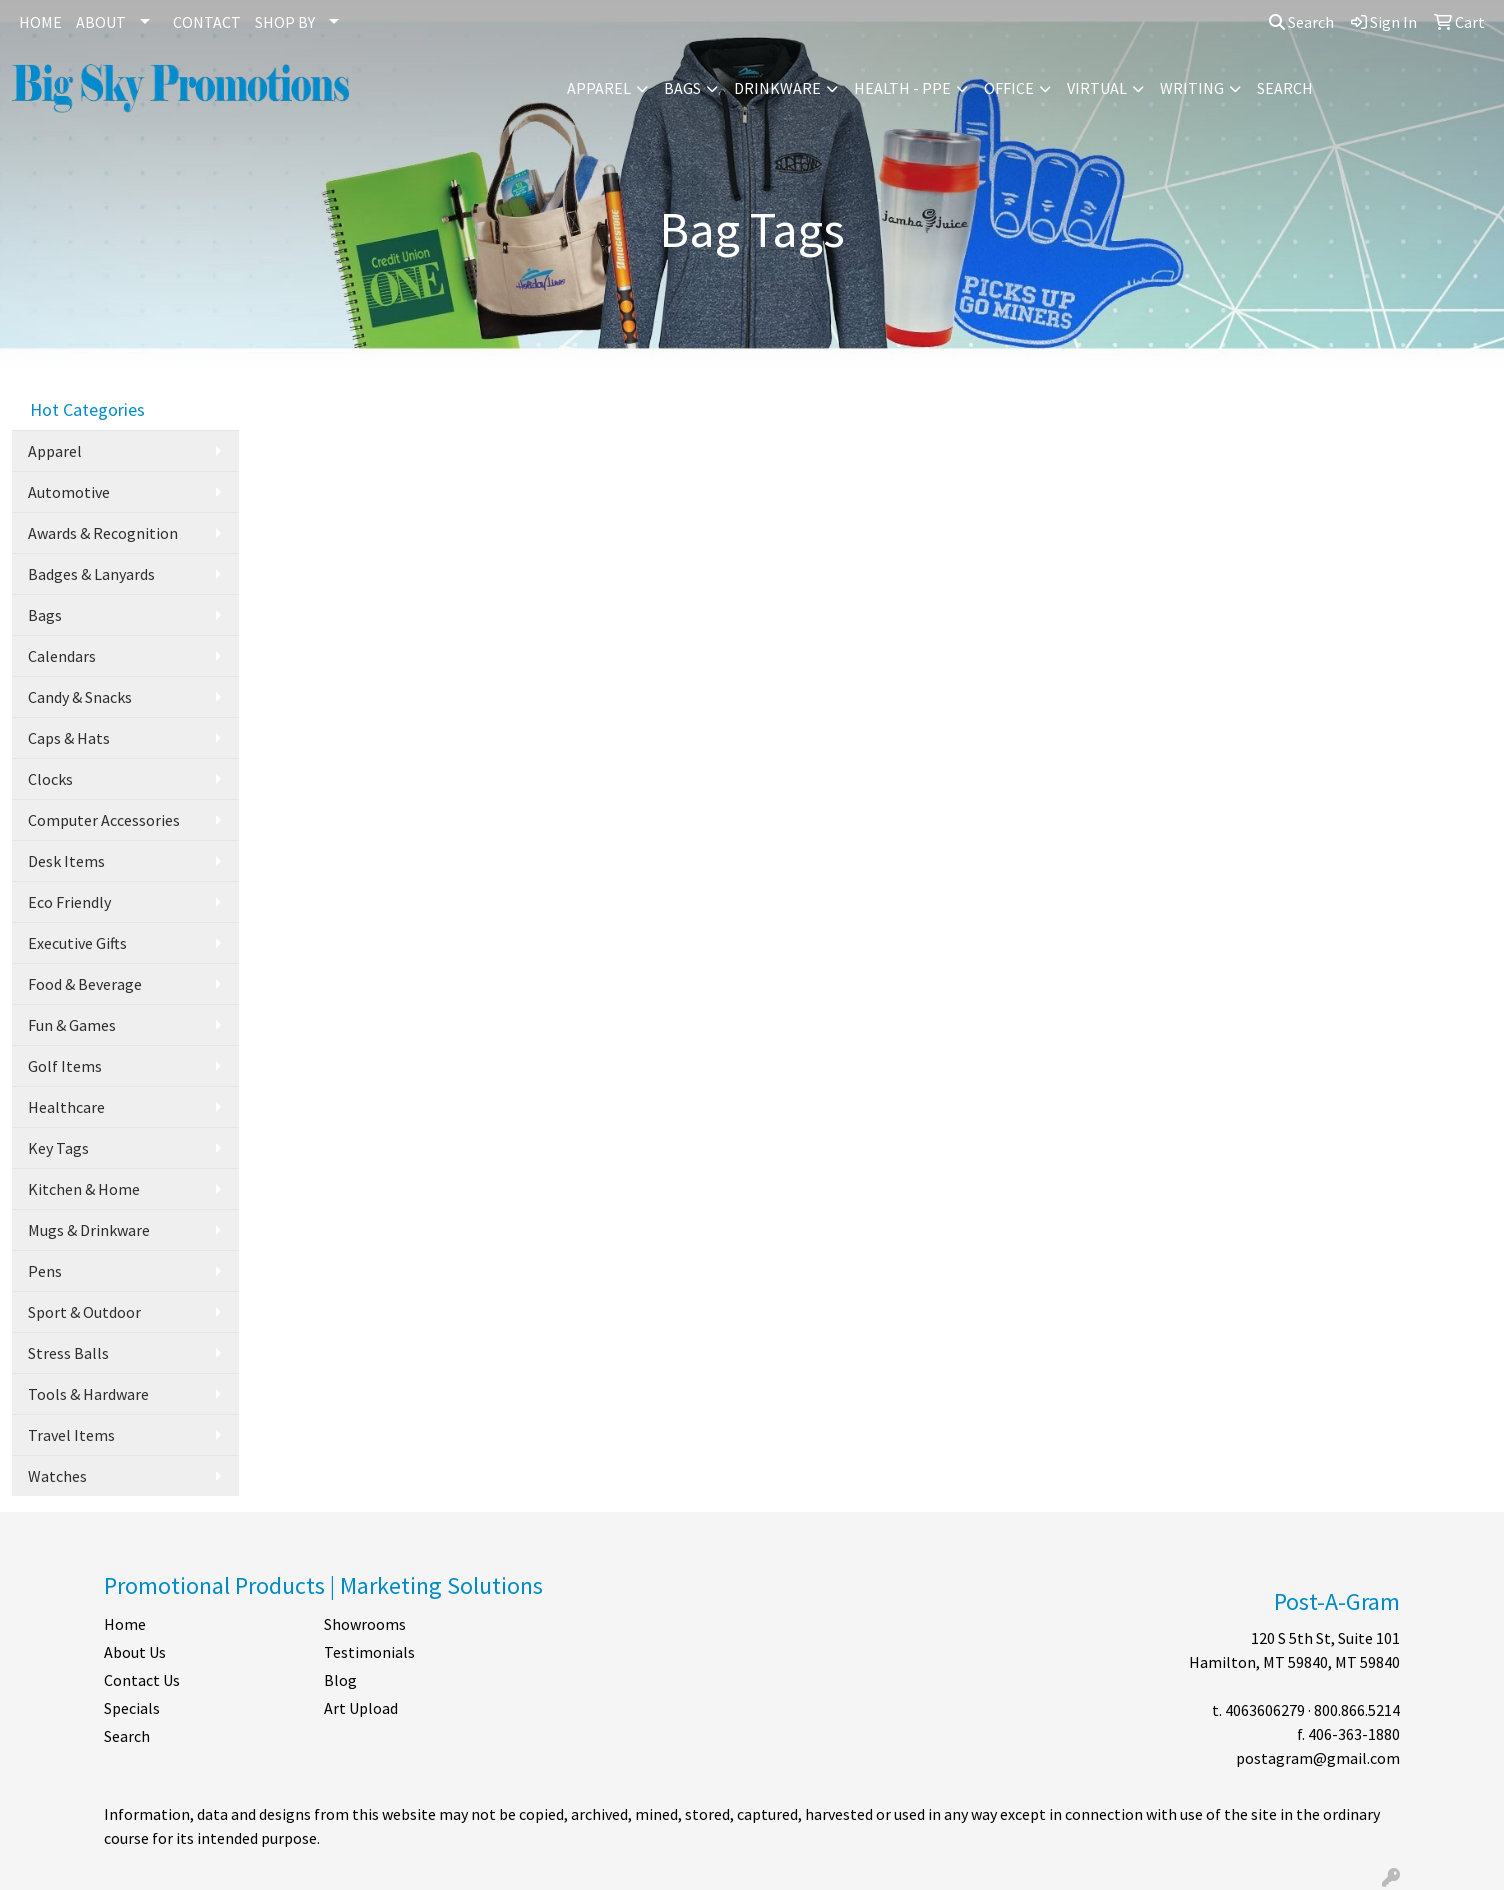  What do you see at coordinates (1265, 1710) in the screenshot?
I see `4063606279` at bounding box center [1265, 1710].